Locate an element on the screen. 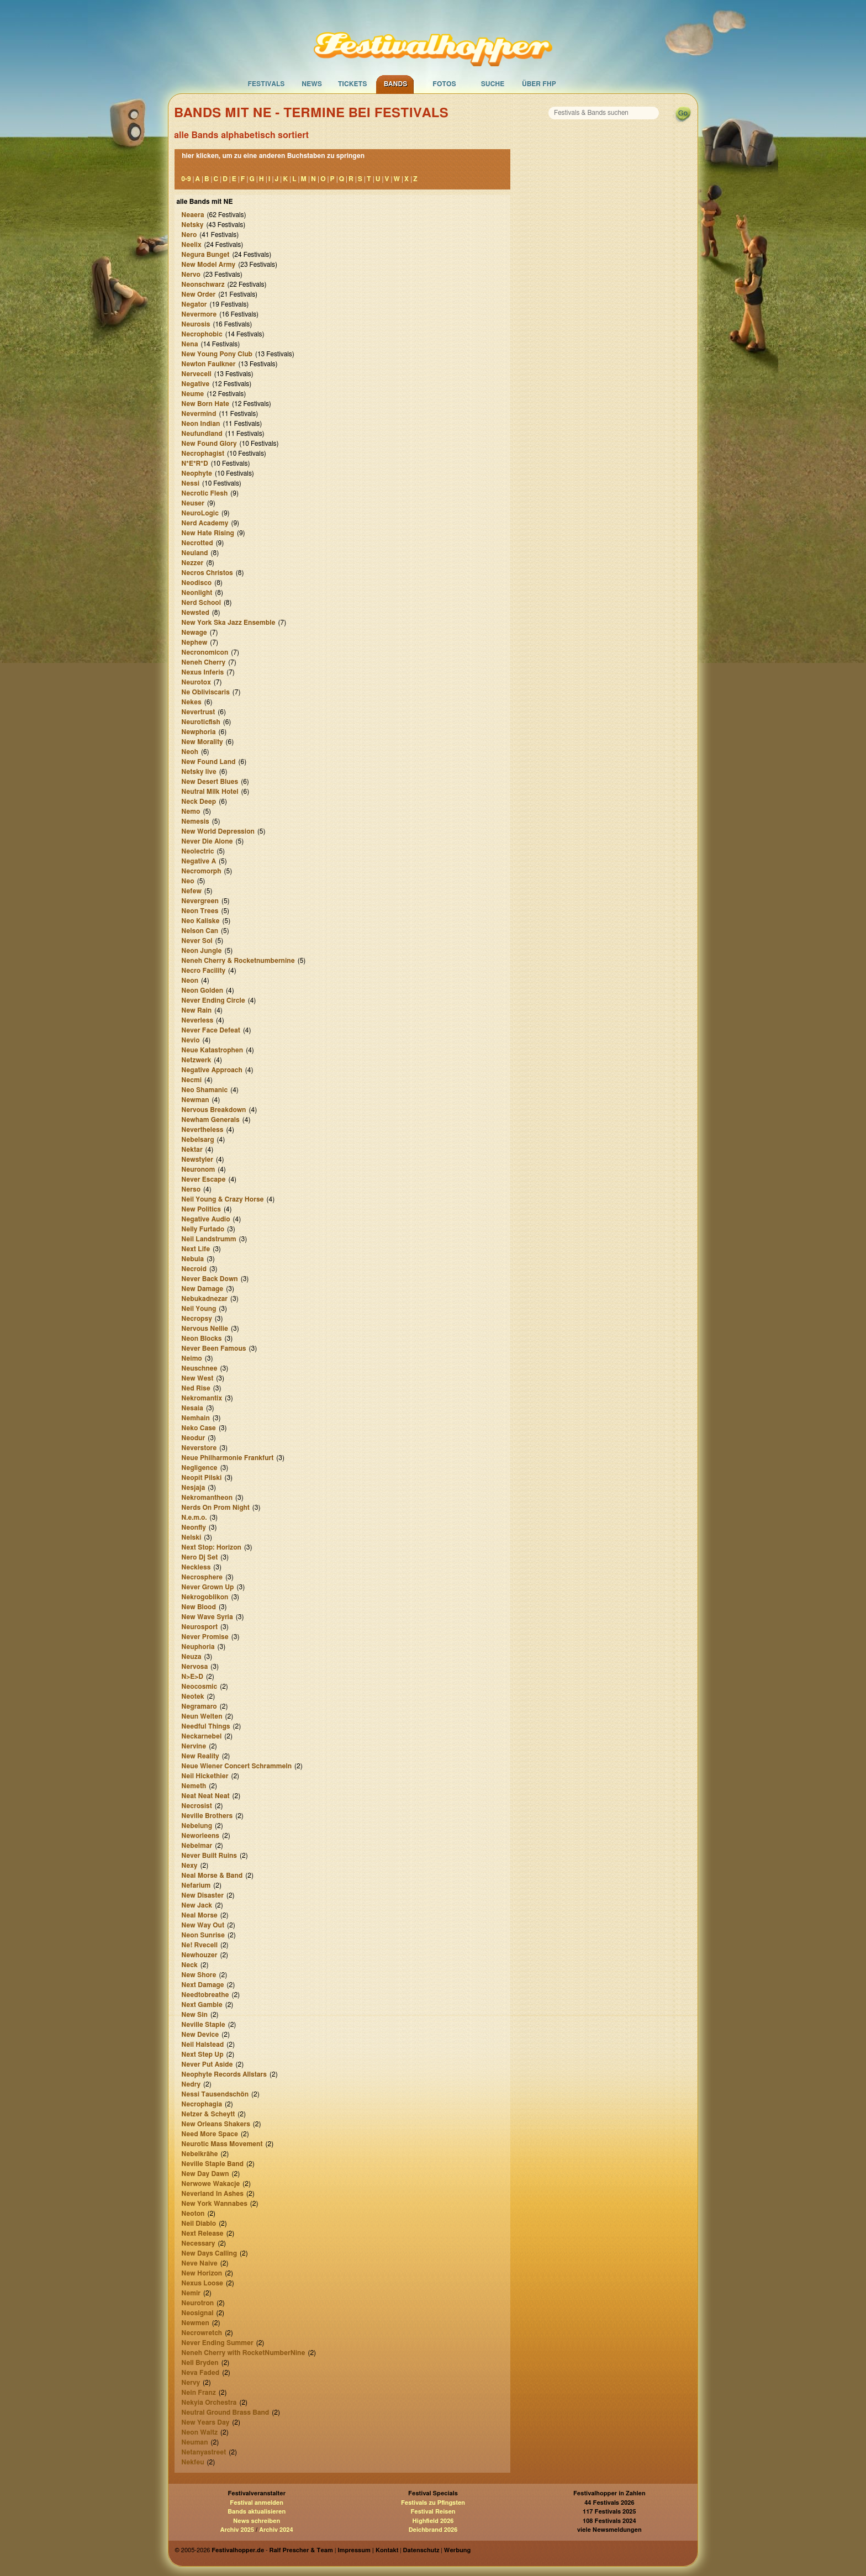 This screenshot has width=866, height=2576. Neil Young & Crazy Horse is located at coordinates (222, 1199).